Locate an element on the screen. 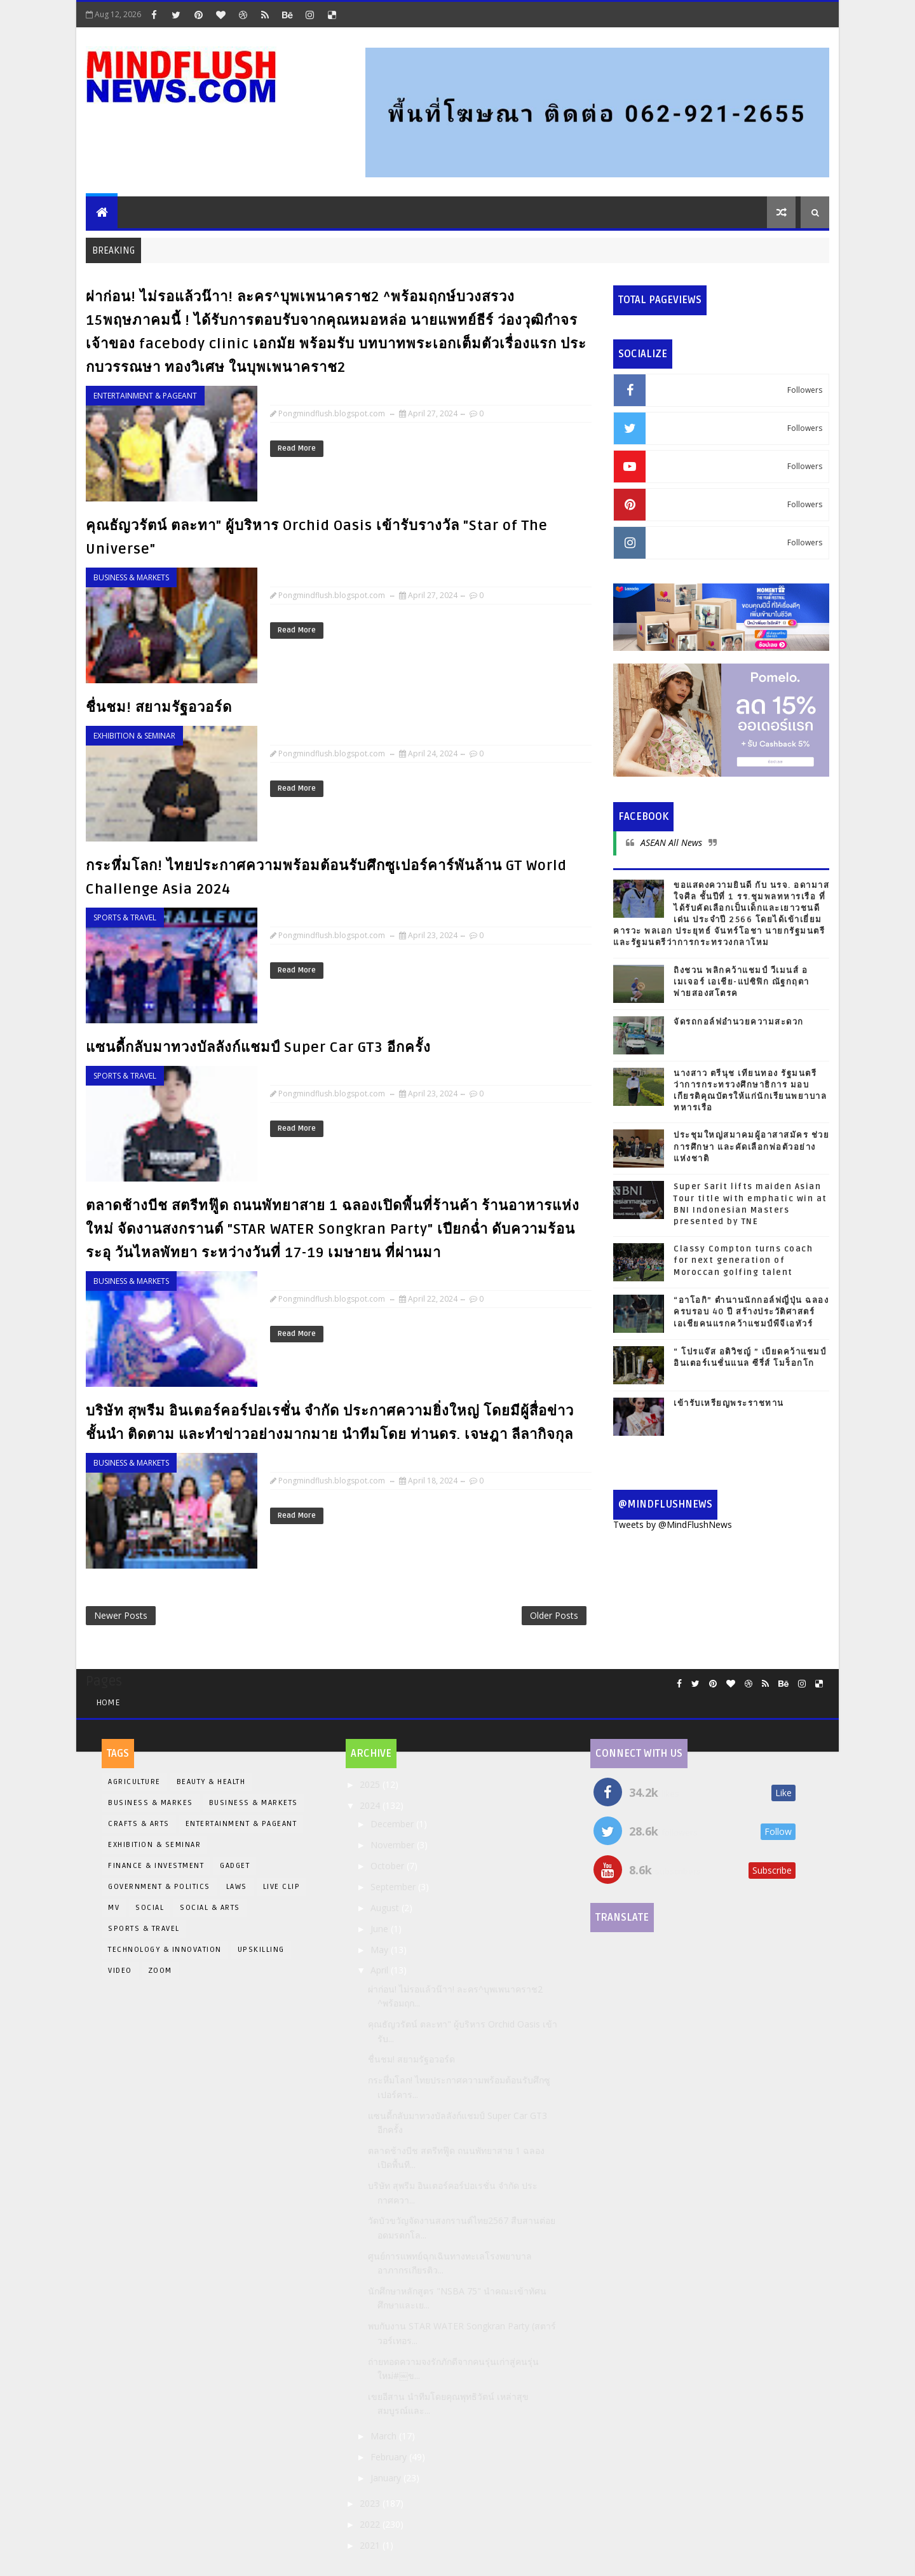 Image resolution: width=915 pixels, height=2576 pixels. ถิงชวน พลิกคว้าแชมป์ วีเมนส์ อเมเจอร์ เอเชีย-แปซิฟิก ณัฐกฤตา พ่ายสองสโตรค is located at coordinates (742, 981).